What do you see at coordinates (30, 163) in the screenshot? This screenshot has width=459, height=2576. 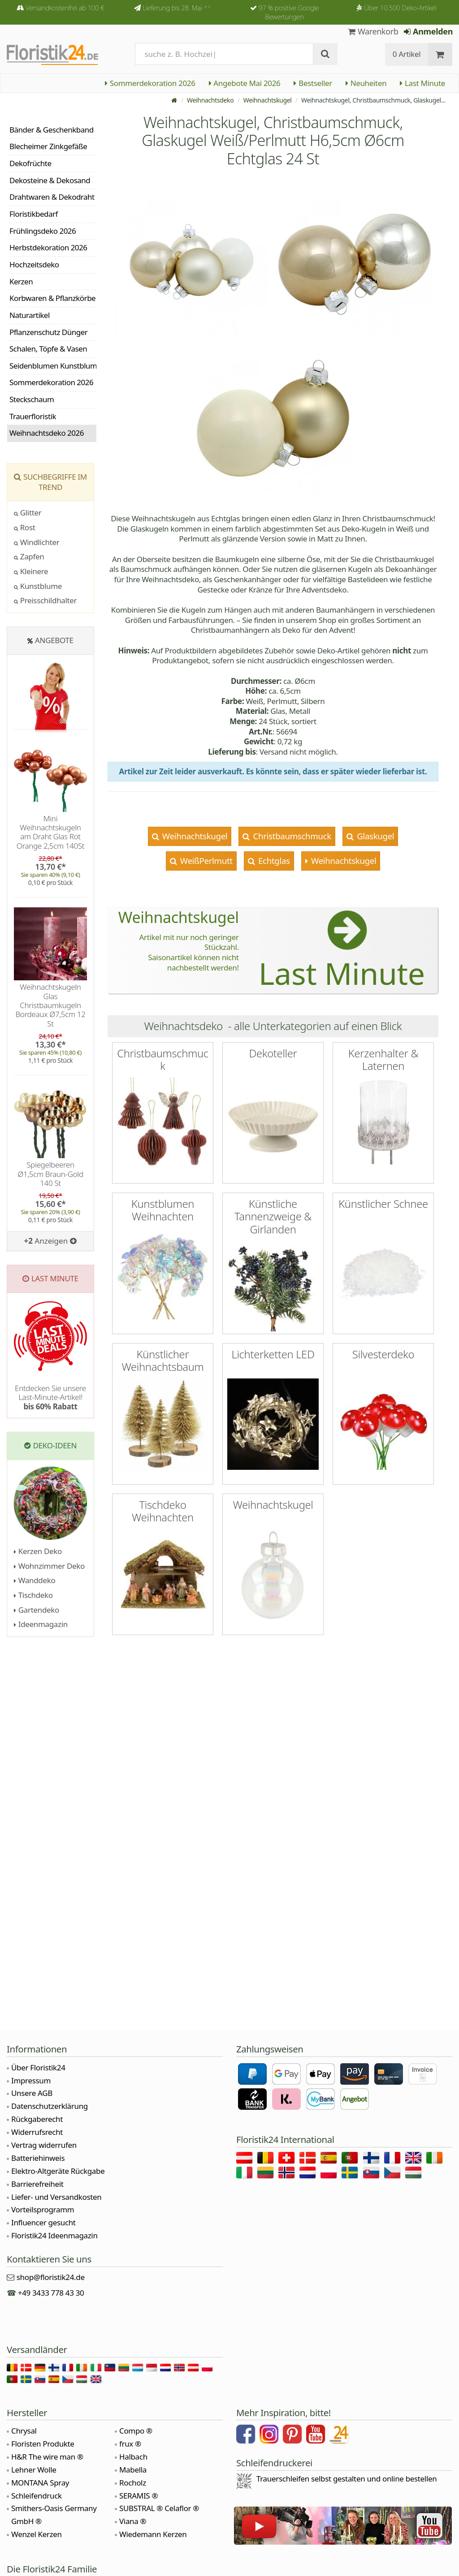 I see `Dekofrüchte` at bounding box center [30, 163].